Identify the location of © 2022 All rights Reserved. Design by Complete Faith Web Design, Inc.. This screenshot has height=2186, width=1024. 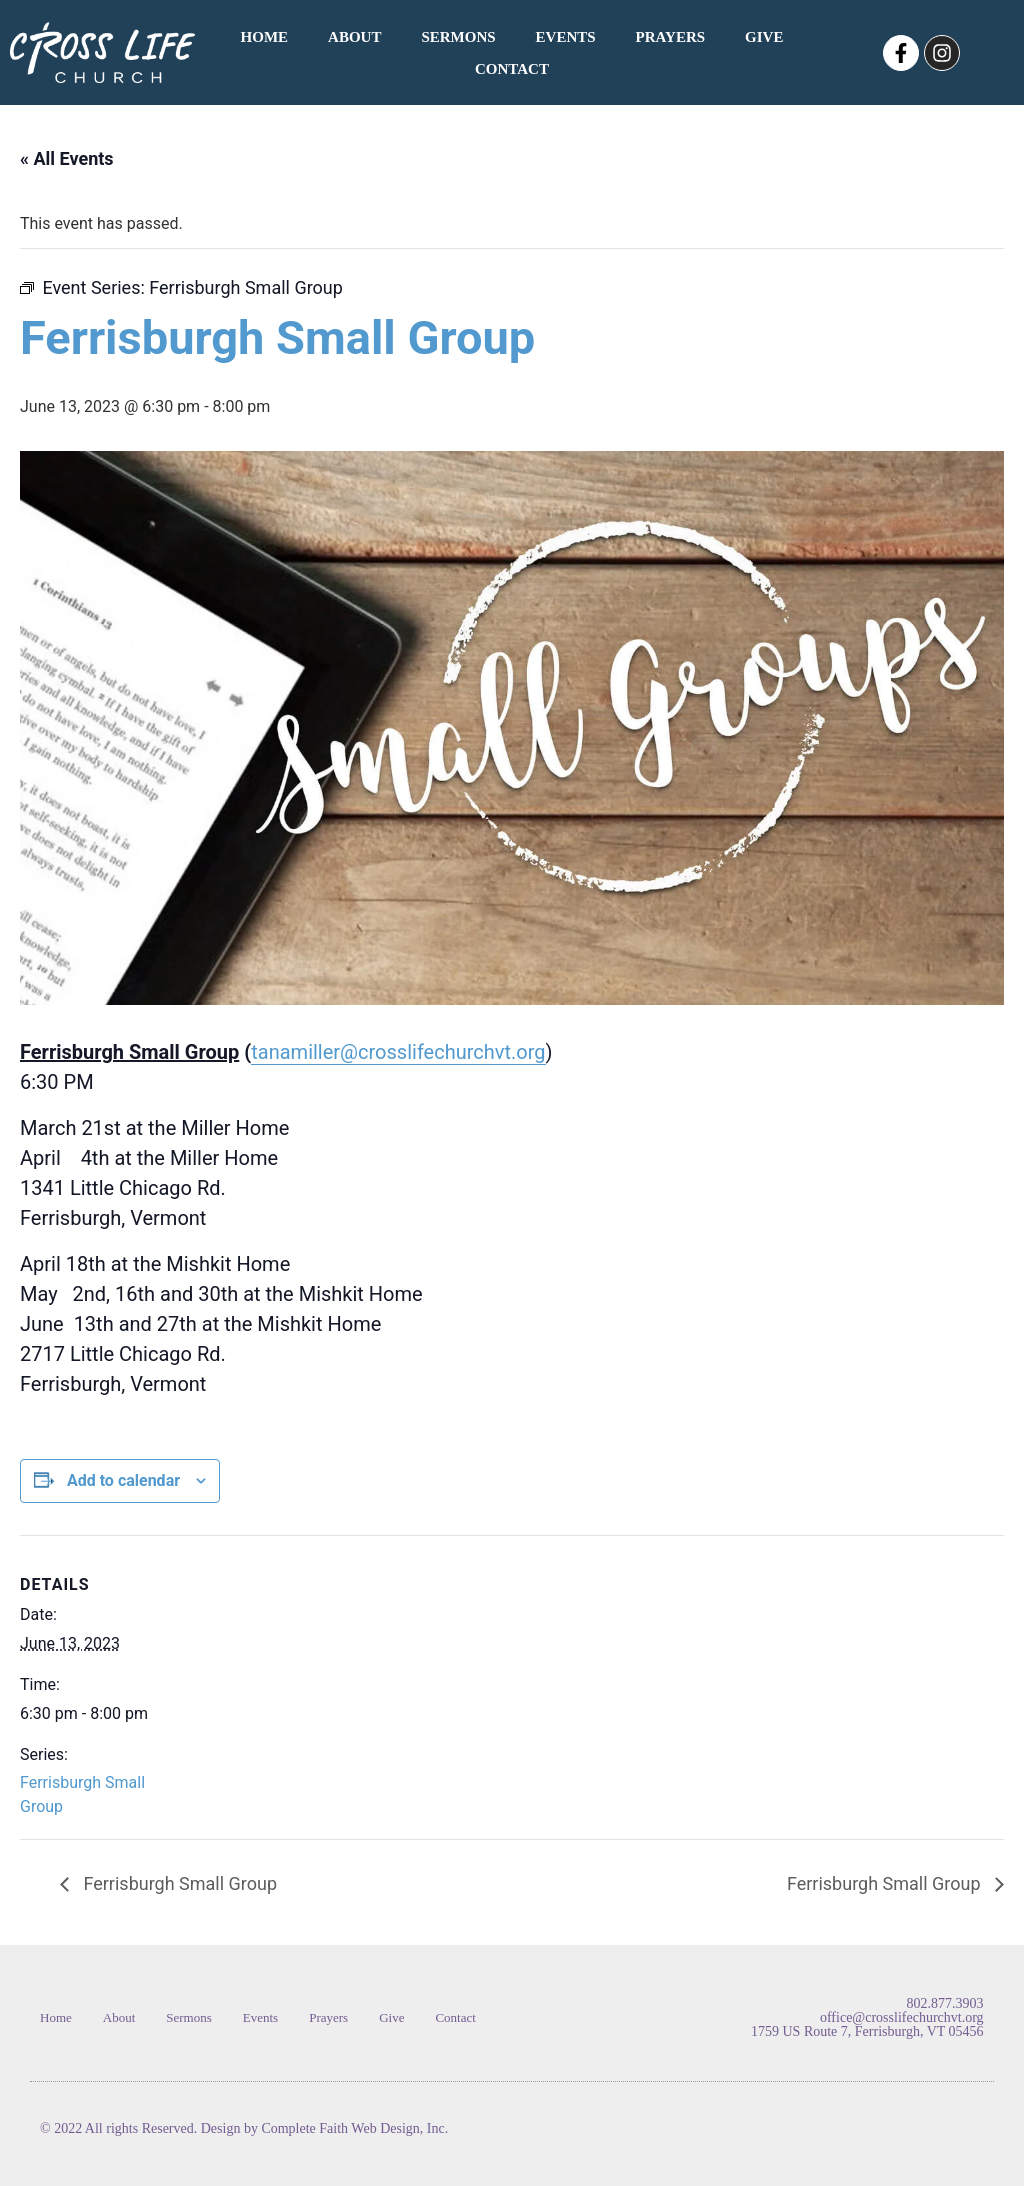
(244, 2128).